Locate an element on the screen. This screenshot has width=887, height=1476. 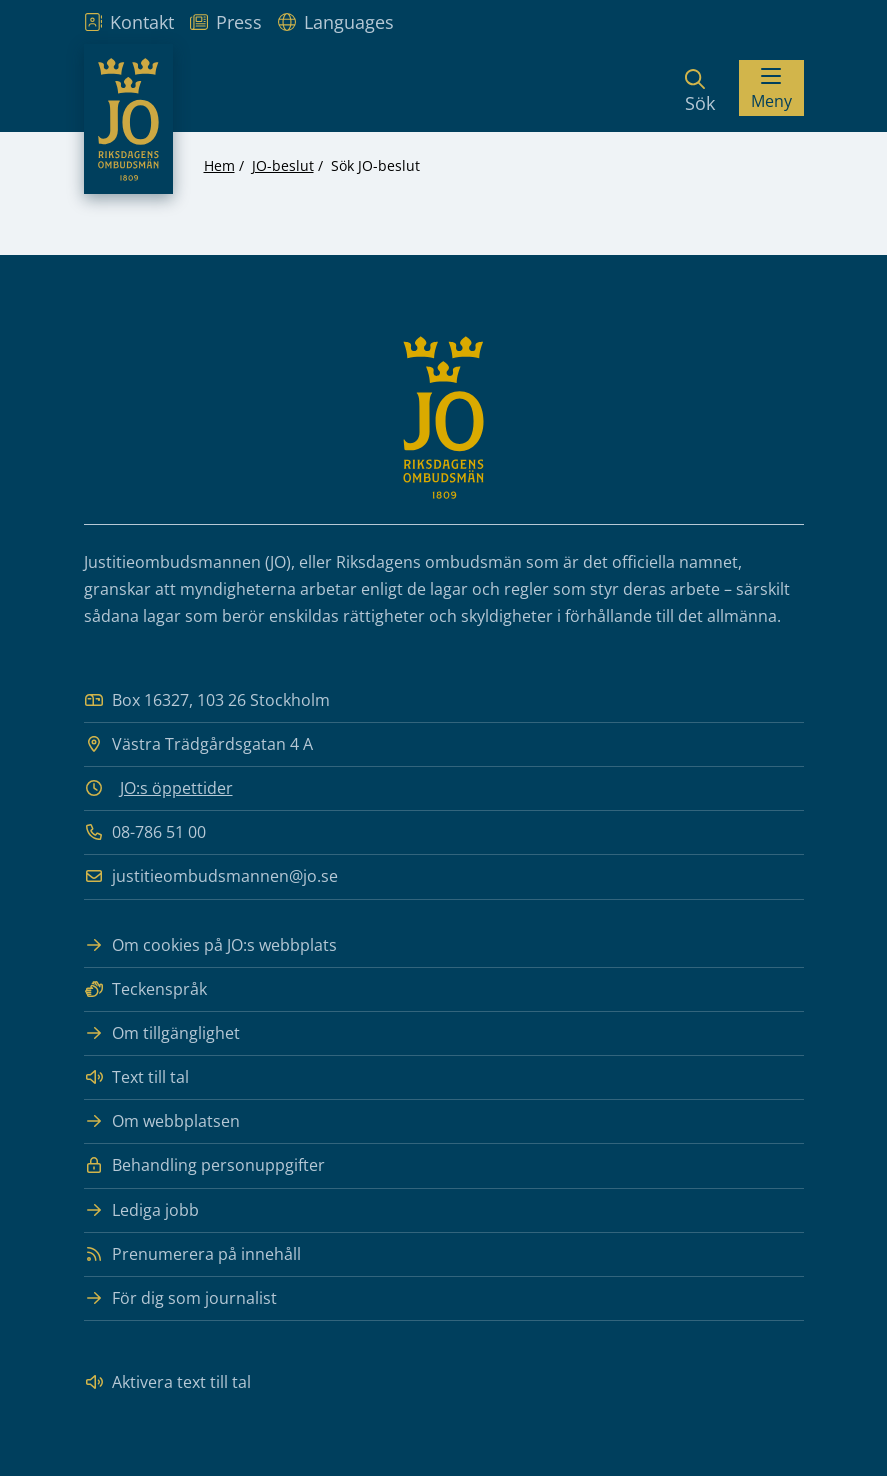
Om cookies på JO:s webbplats is located at coordinates (210, 945).